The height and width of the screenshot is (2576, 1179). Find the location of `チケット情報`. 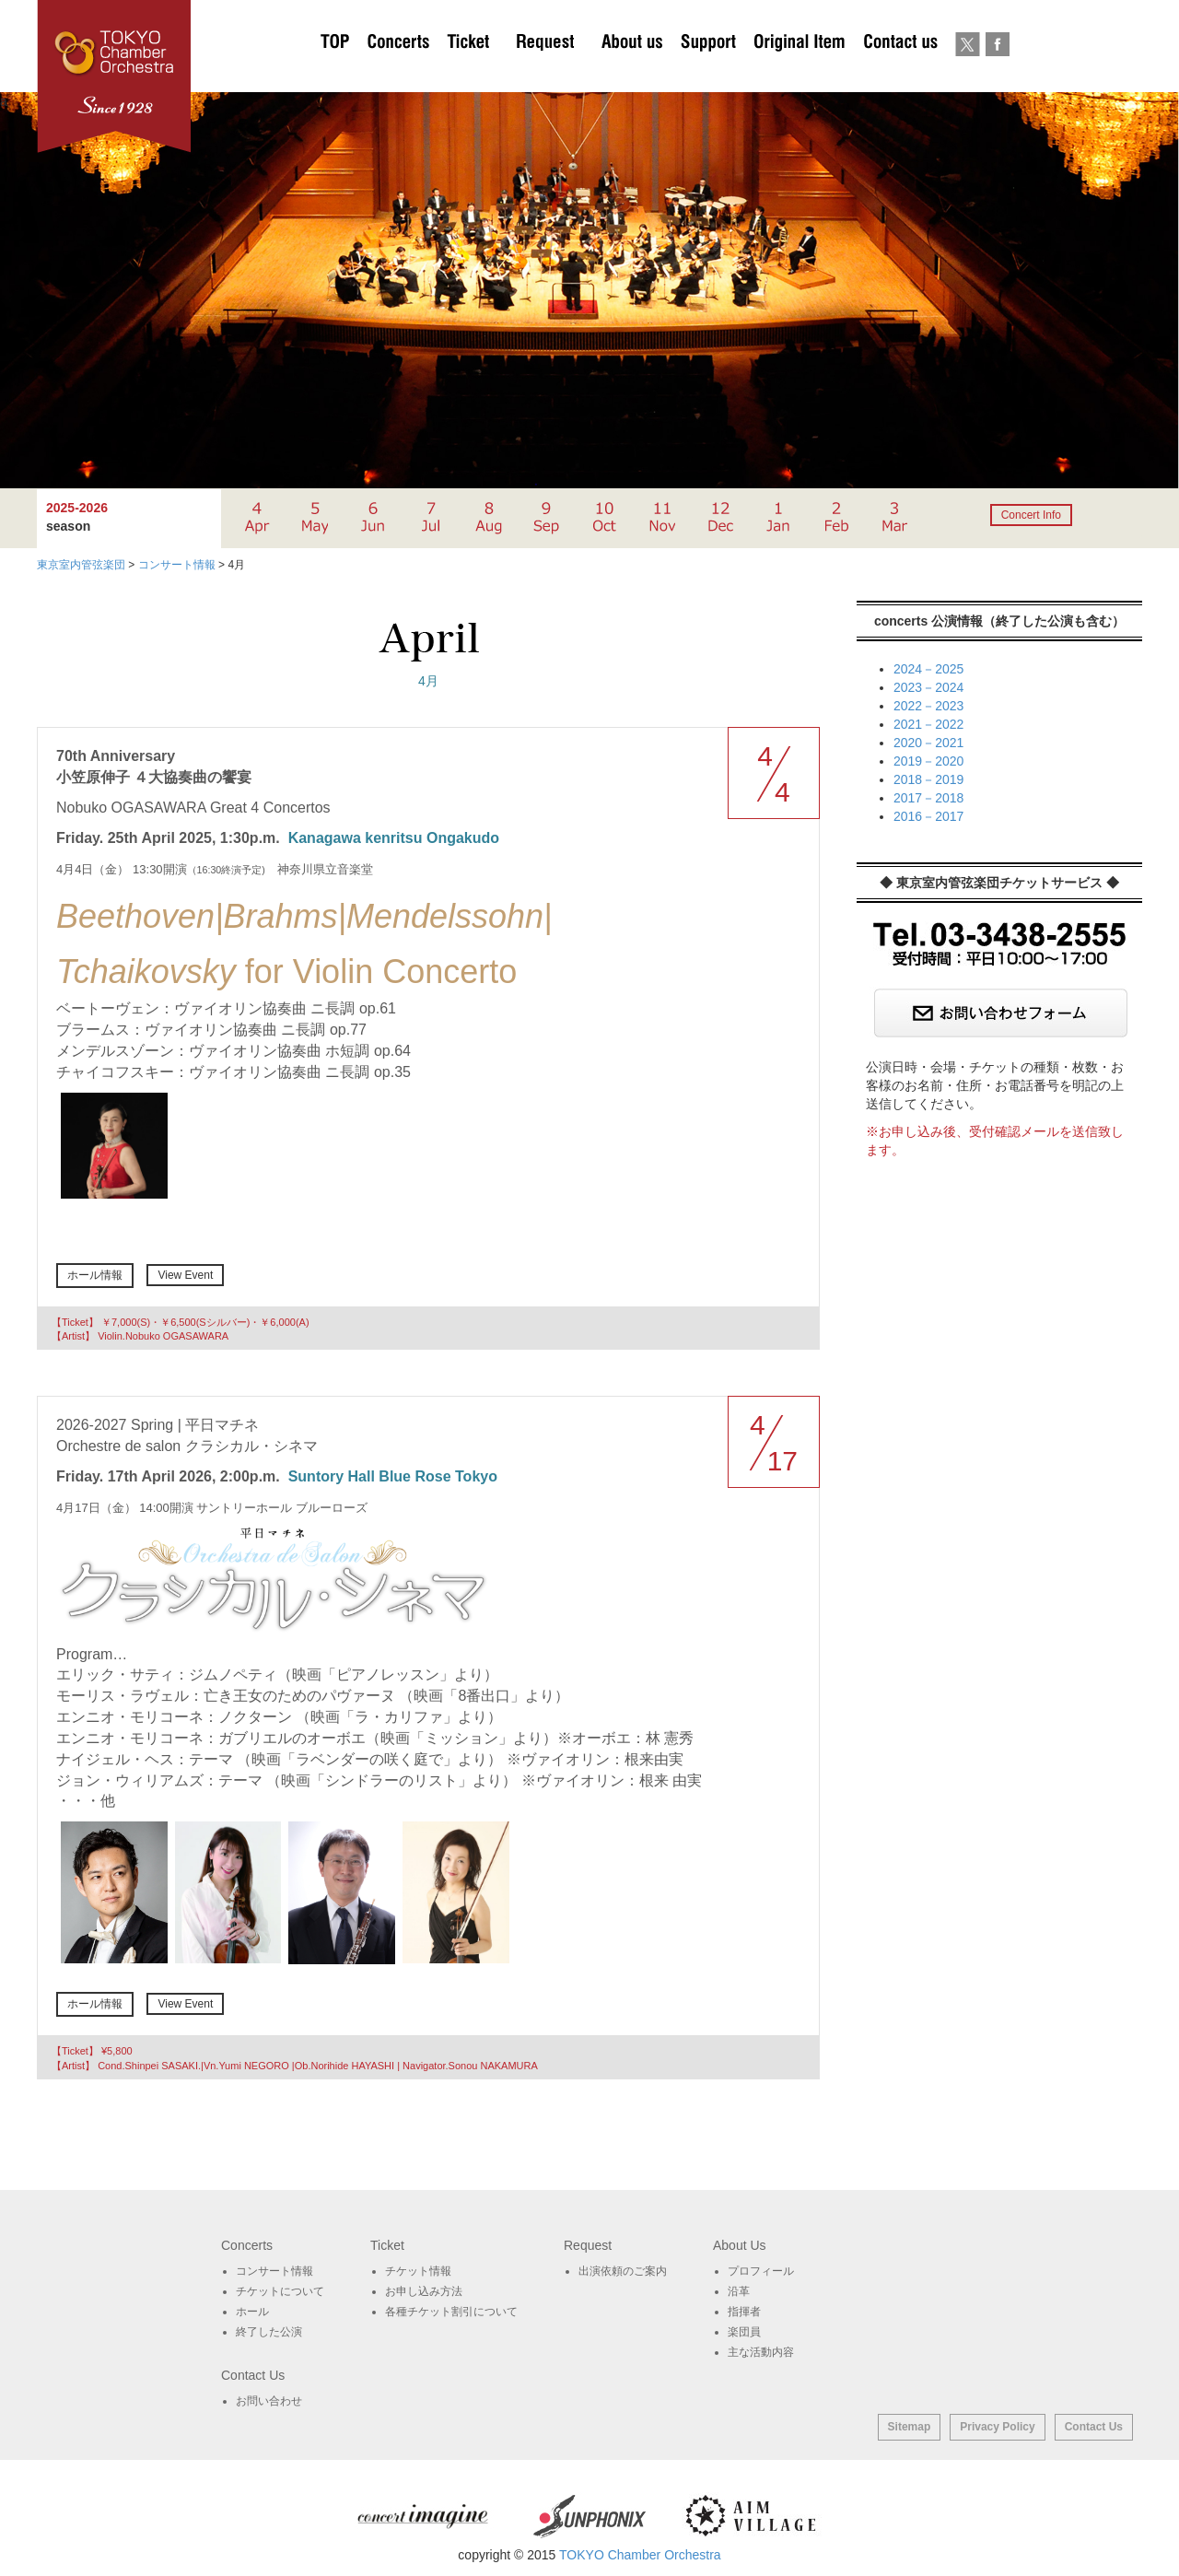

チケット情報 is located at coordinates (418, 2271).